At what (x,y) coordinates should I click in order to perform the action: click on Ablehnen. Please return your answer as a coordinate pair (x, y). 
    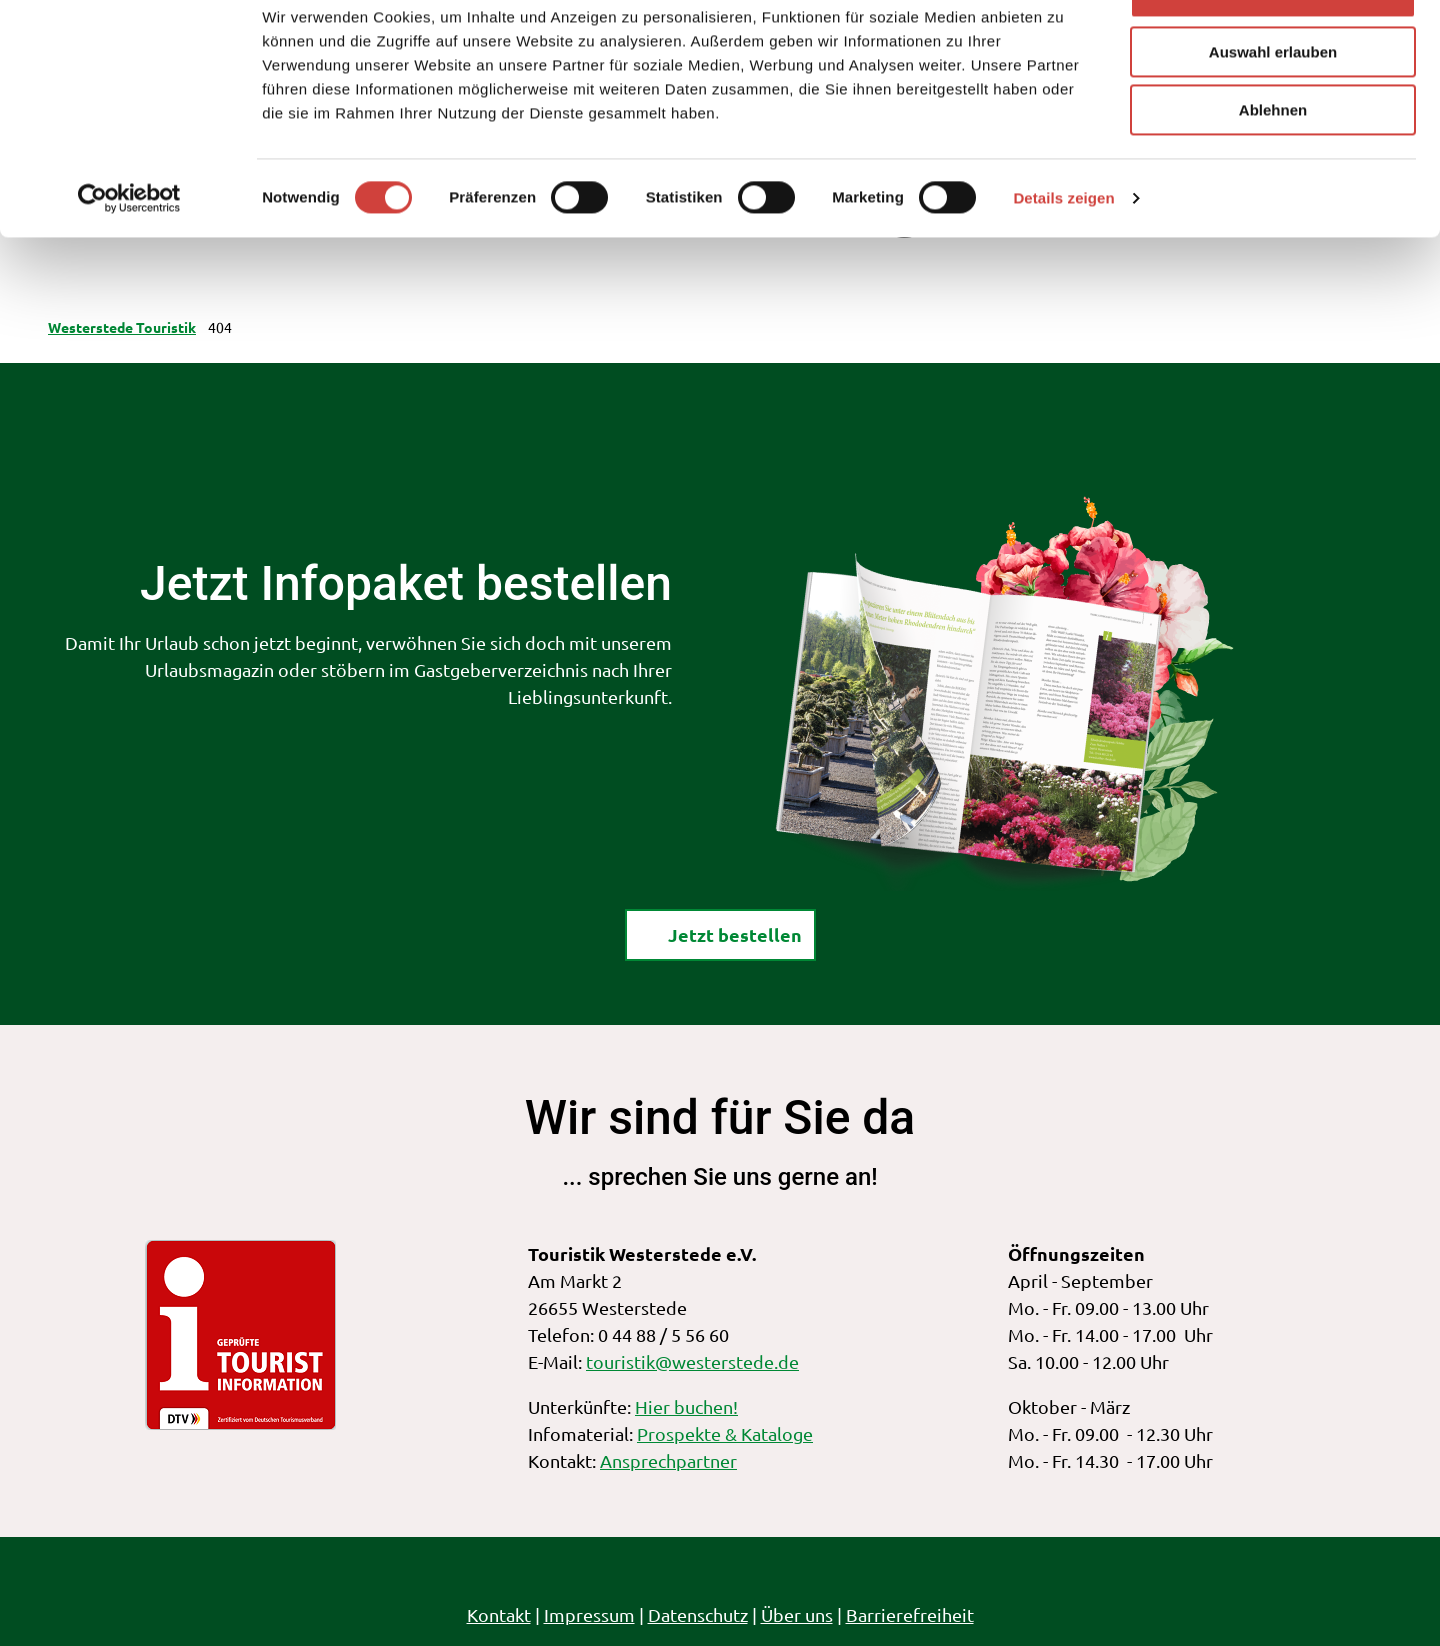
    Looking at the image, I should click on (1273, 166).